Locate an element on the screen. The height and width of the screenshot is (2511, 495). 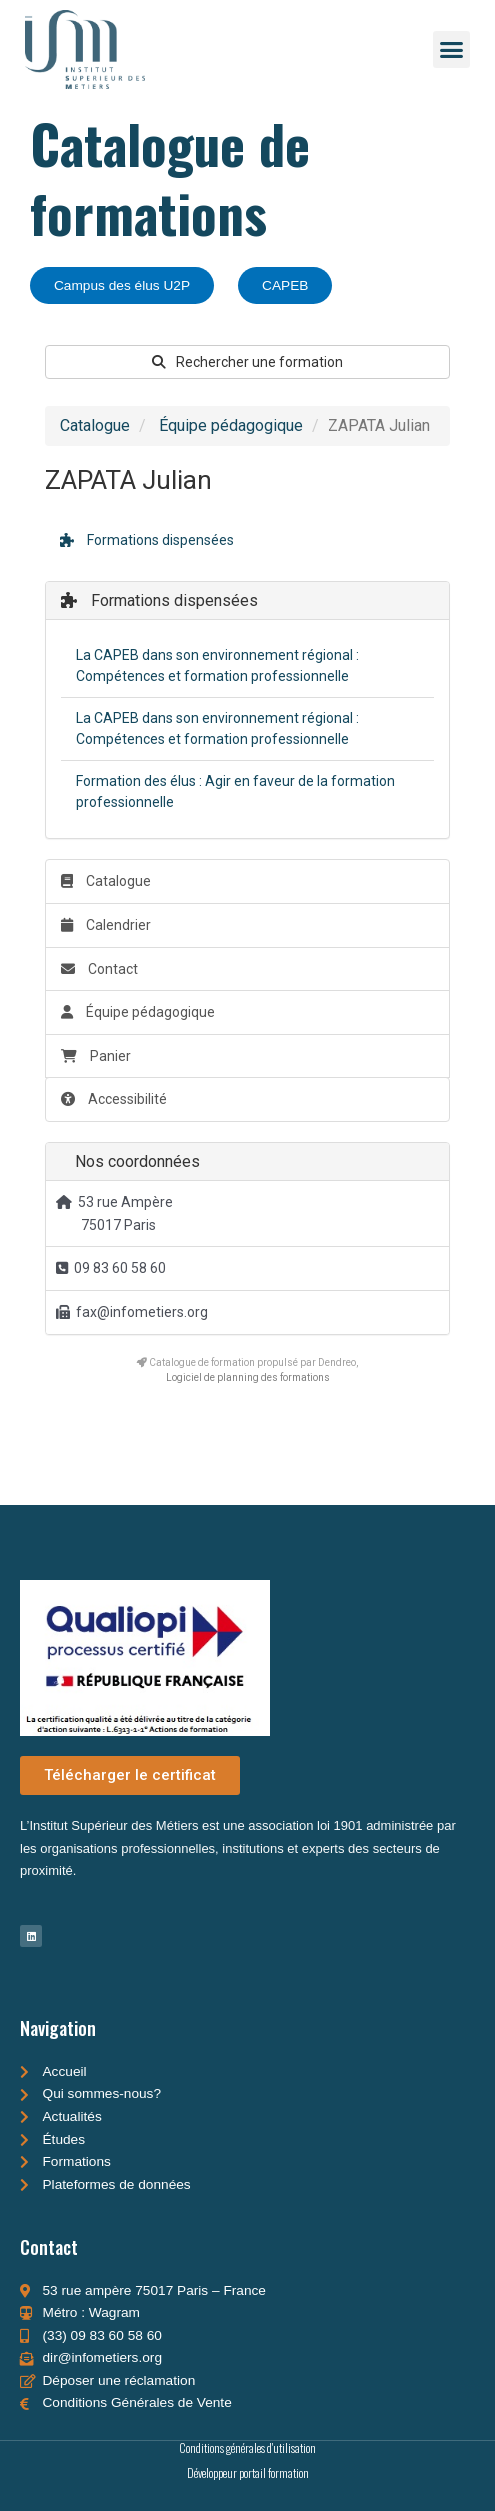
Rechercher une formation is located at coordinates (247, 362).